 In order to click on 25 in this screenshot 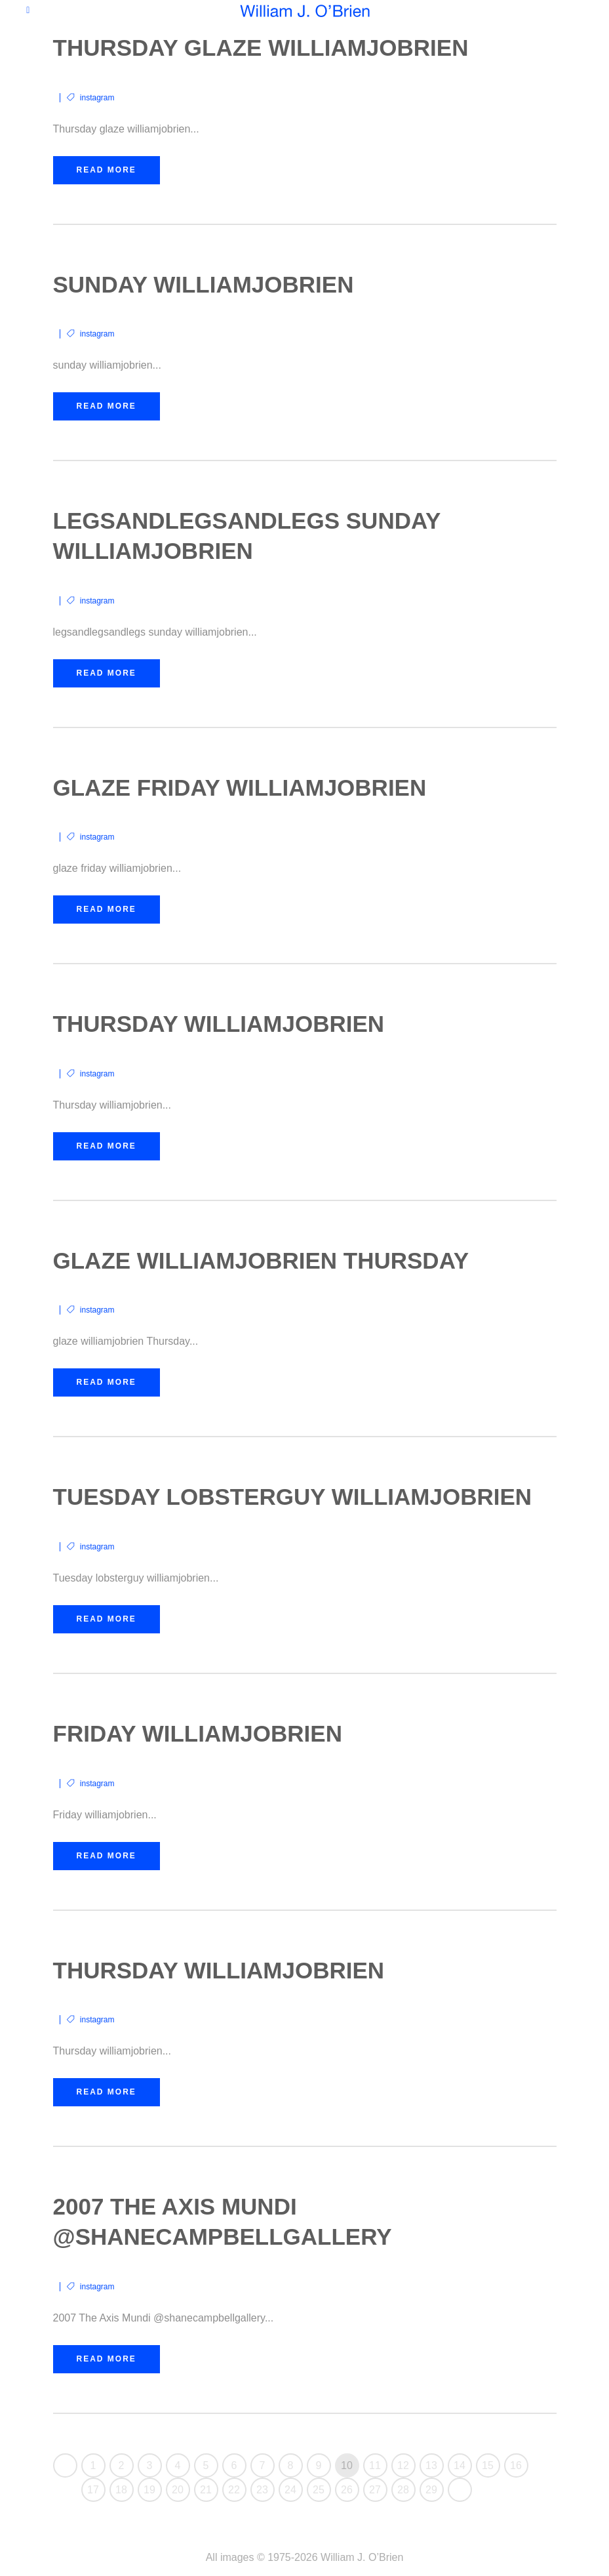, I will do `click(318, 2489)`.